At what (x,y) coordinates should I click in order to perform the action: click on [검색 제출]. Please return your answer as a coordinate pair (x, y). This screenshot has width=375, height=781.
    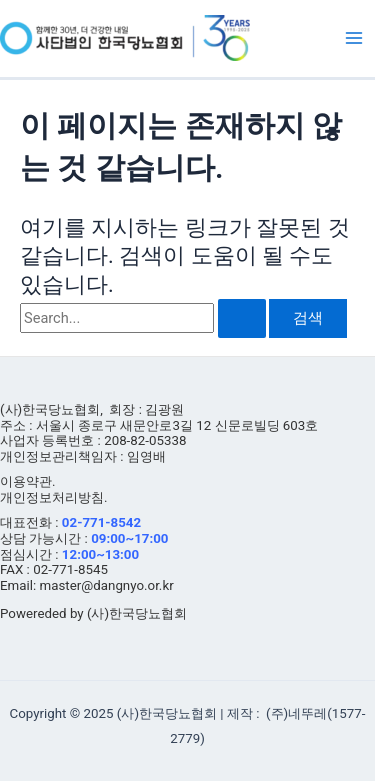
    Looking at the image, I should click on (242, 318).